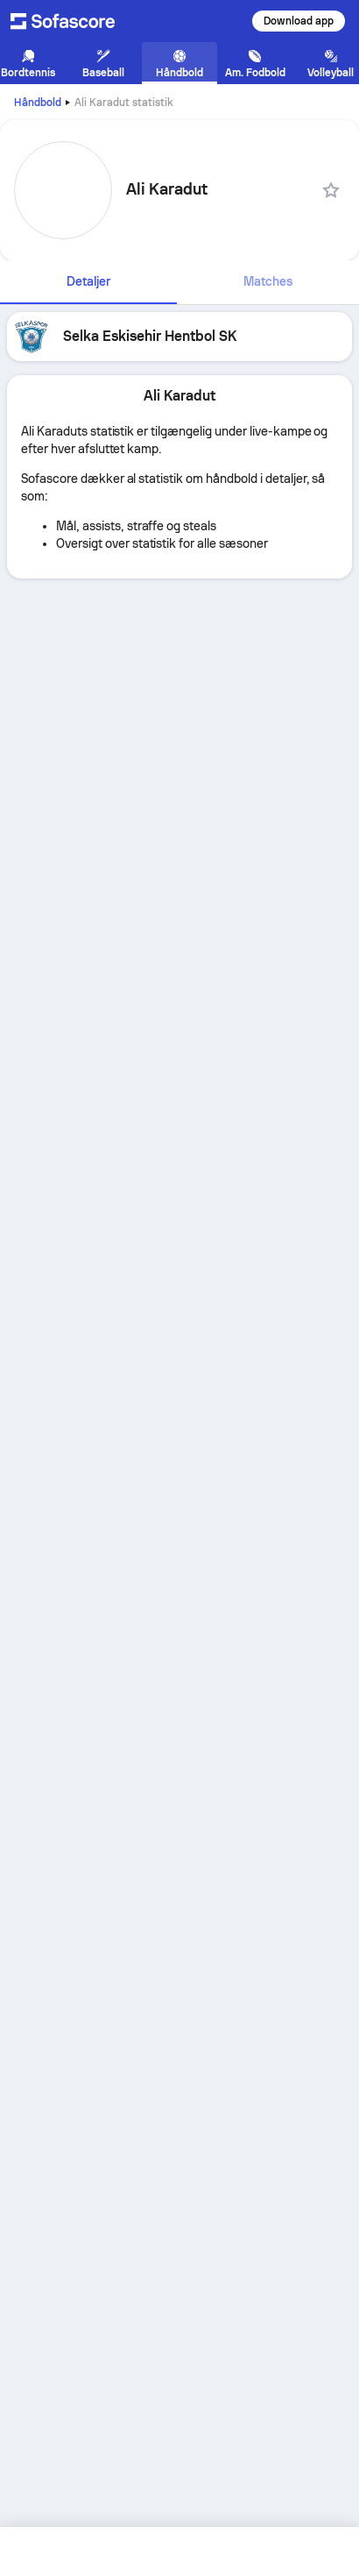 The image size is (359, 2576). What do you see at coordinates (299, 21) in the screenshot?
I see `Download app` at bounding box center [299, 21].